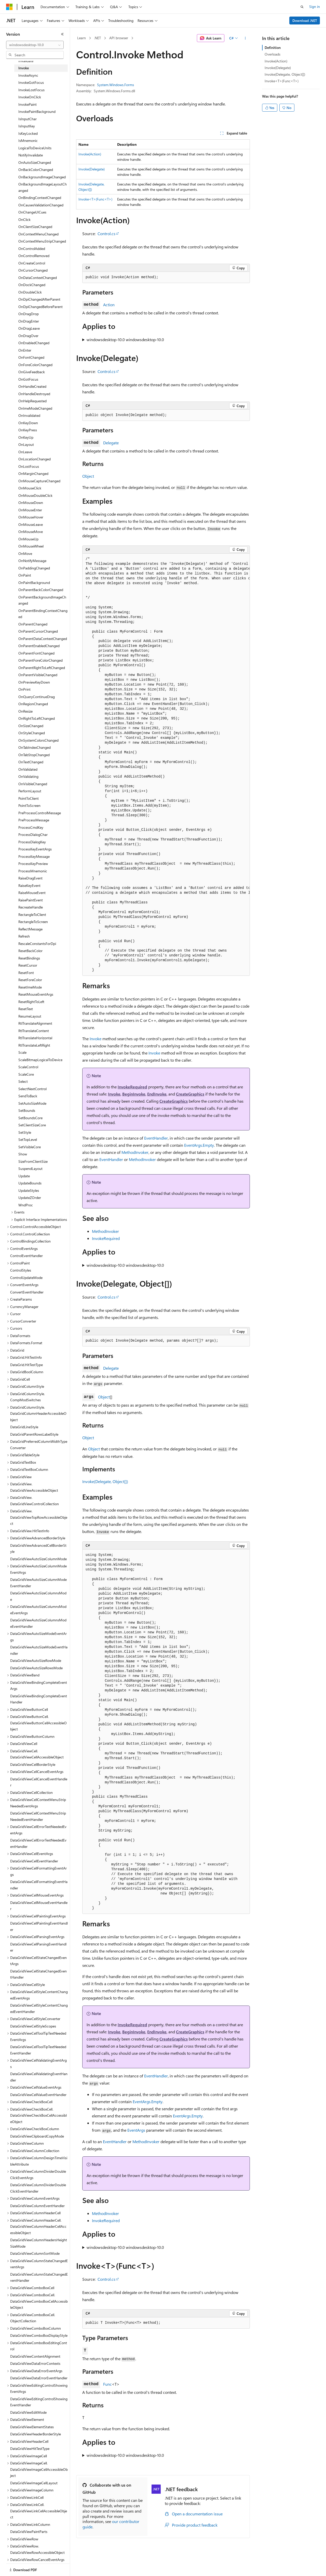 The width and height of the screenshot is (326, 2576). Describe the element at coordinates (26, 1110) in the screenshot. I see `SetBounds [treeitem]` at that location.